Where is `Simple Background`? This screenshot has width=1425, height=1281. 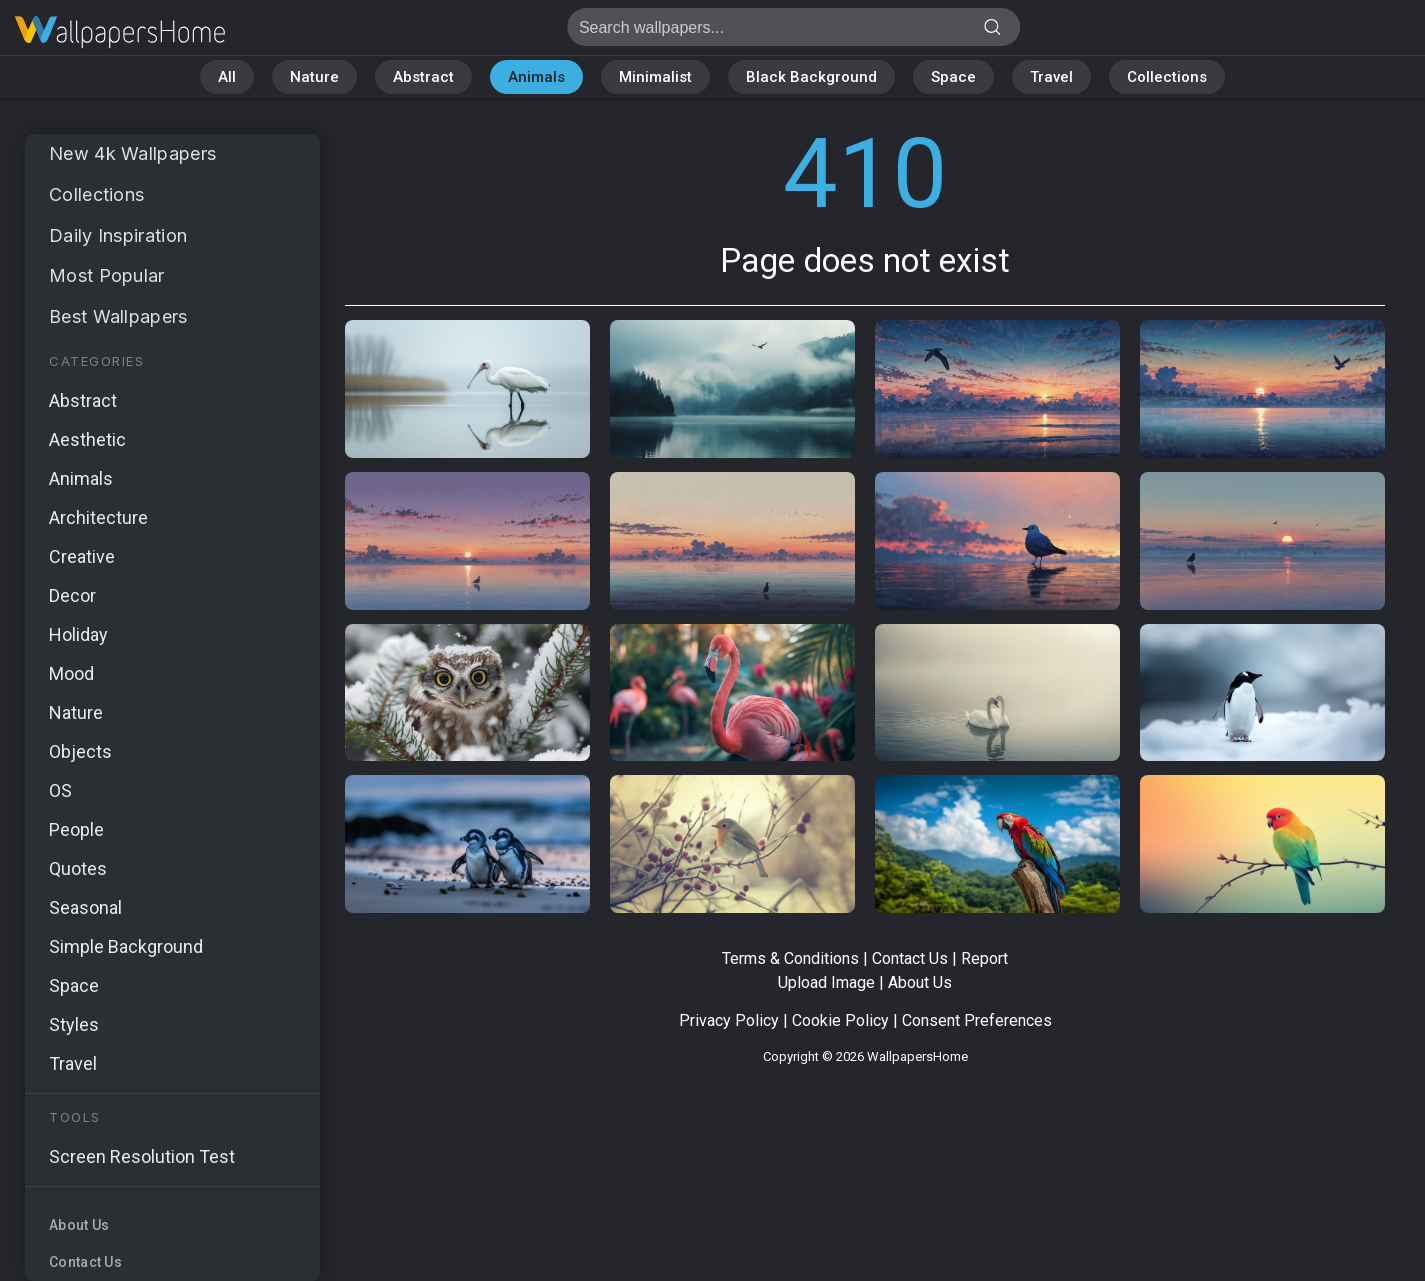 Simple Background is located at coordinates (126, 946).